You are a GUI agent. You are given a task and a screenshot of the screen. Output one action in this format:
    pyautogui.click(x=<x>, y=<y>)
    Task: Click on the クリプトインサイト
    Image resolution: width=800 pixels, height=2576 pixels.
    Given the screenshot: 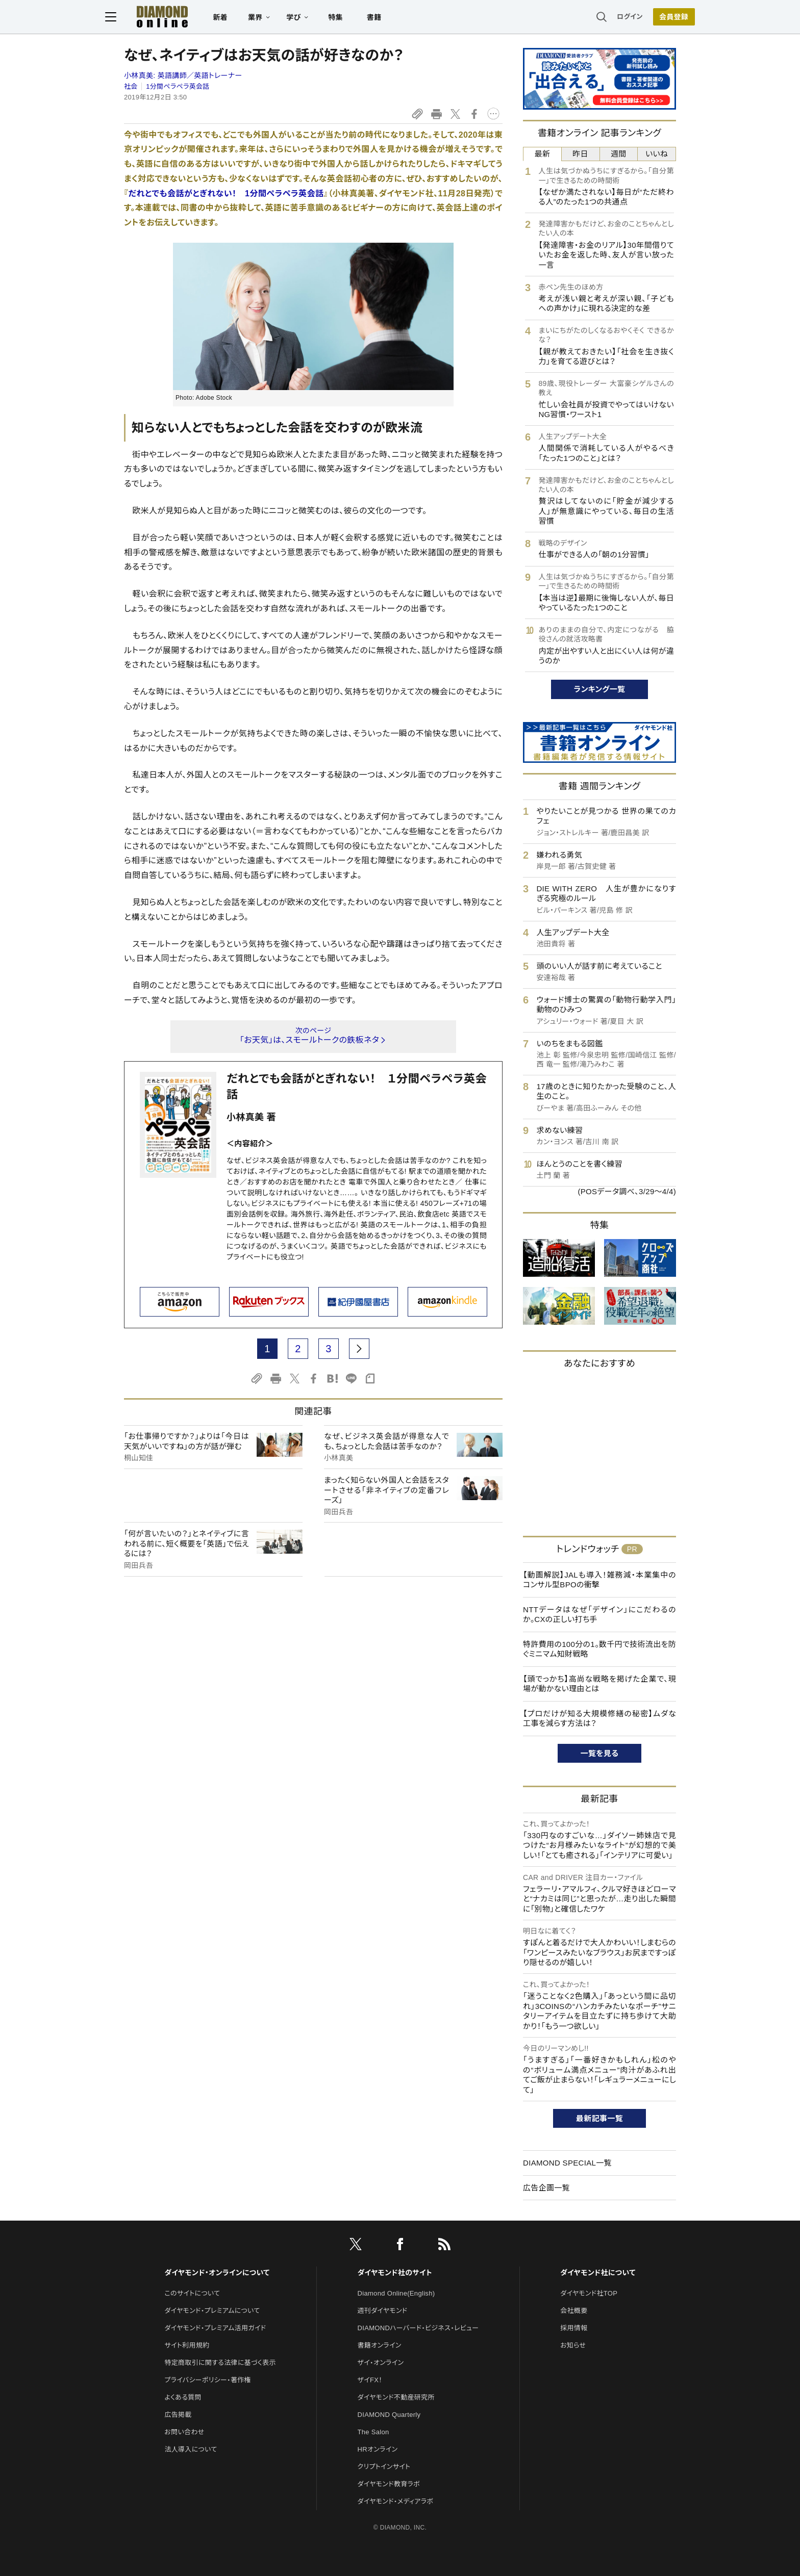 What is the action you would take?
    pyautogui.click(x=384, y=2466)
    